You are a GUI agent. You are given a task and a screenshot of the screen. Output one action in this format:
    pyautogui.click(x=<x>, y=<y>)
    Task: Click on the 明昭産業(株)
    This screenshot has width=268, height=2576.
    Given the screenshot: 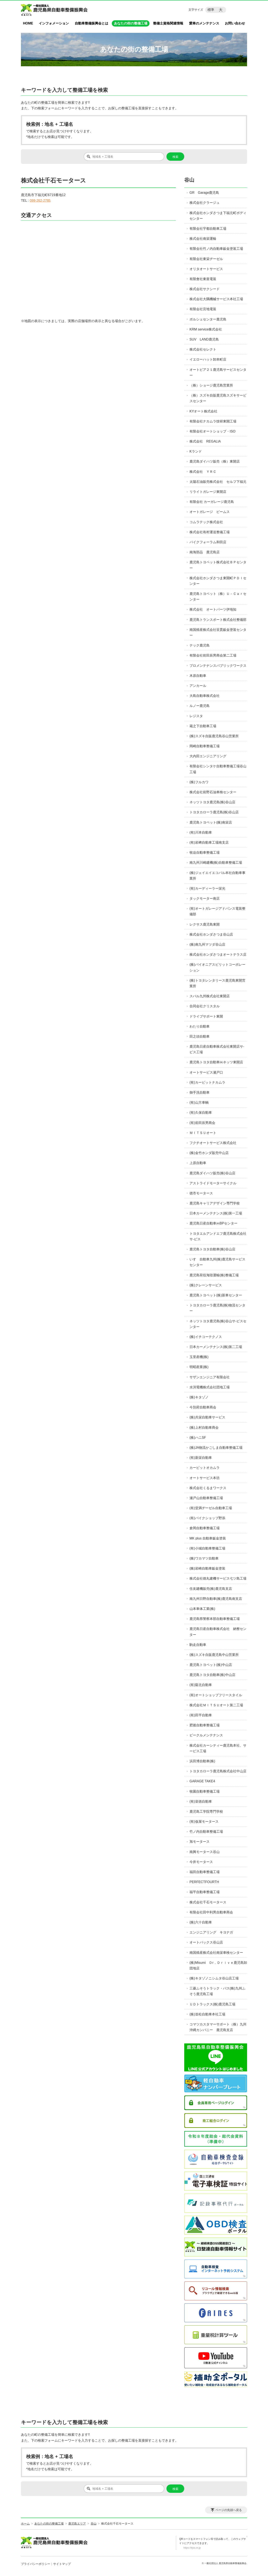 What is the action you would take?
    pyautogui.click(x=199, y=1367)
    